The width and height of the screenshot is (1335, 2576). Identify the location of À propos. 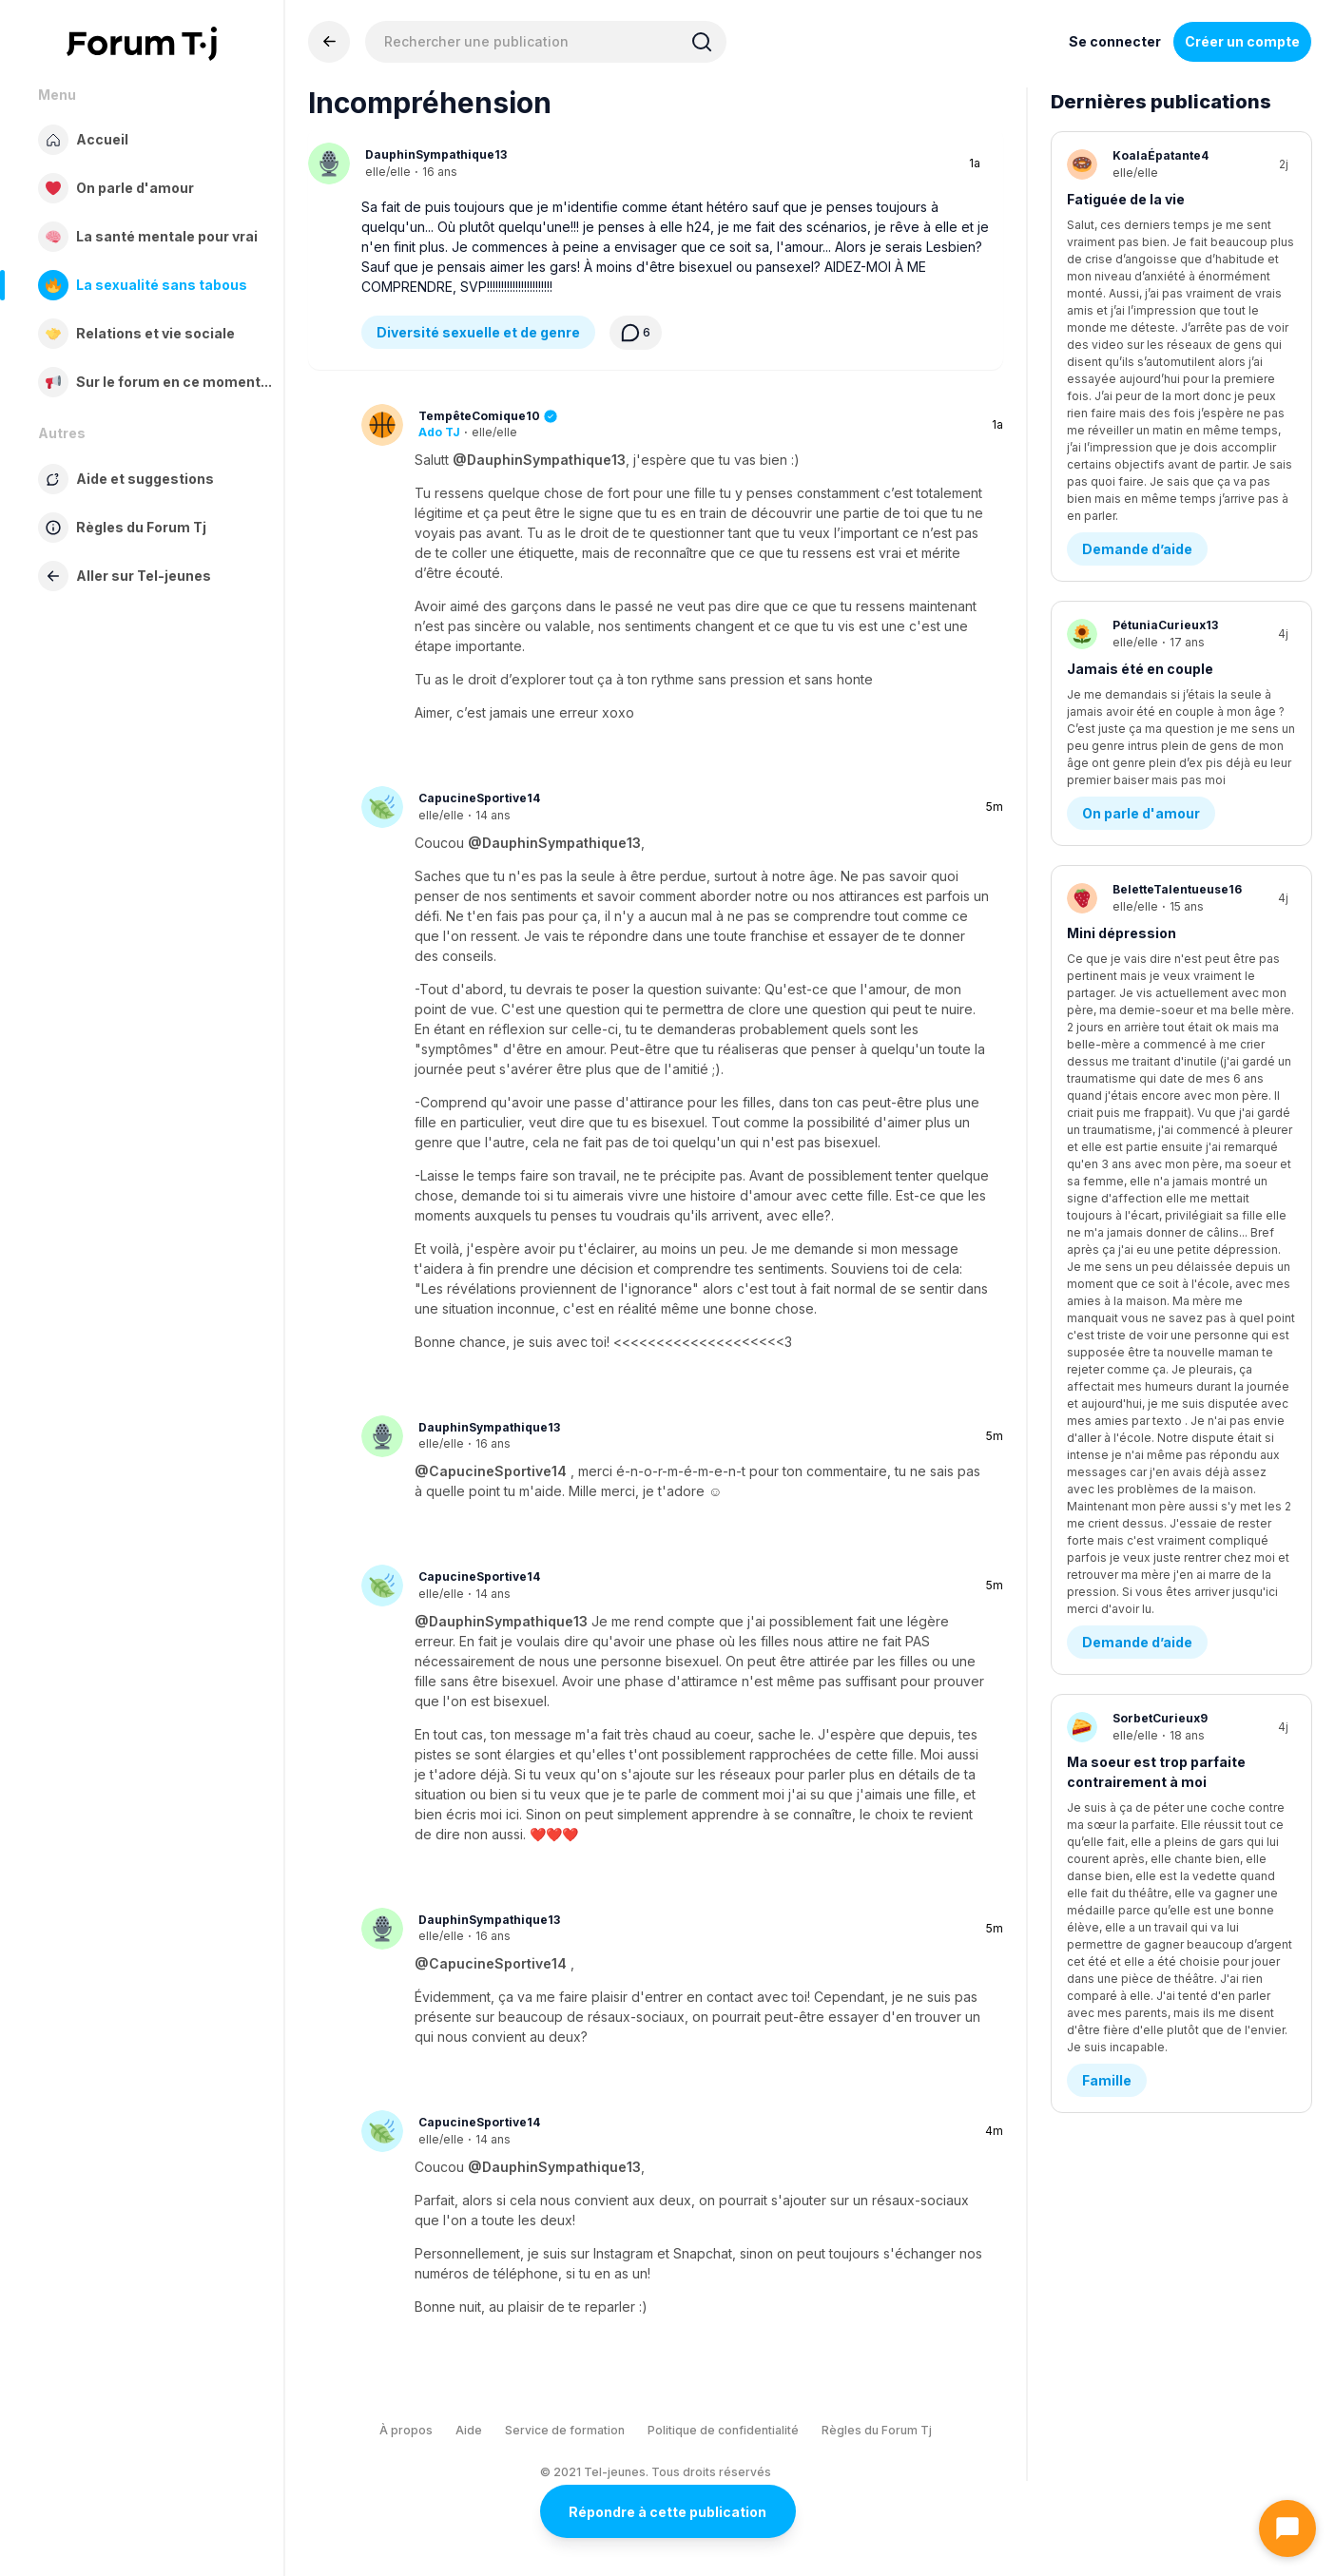
(406, 2430).